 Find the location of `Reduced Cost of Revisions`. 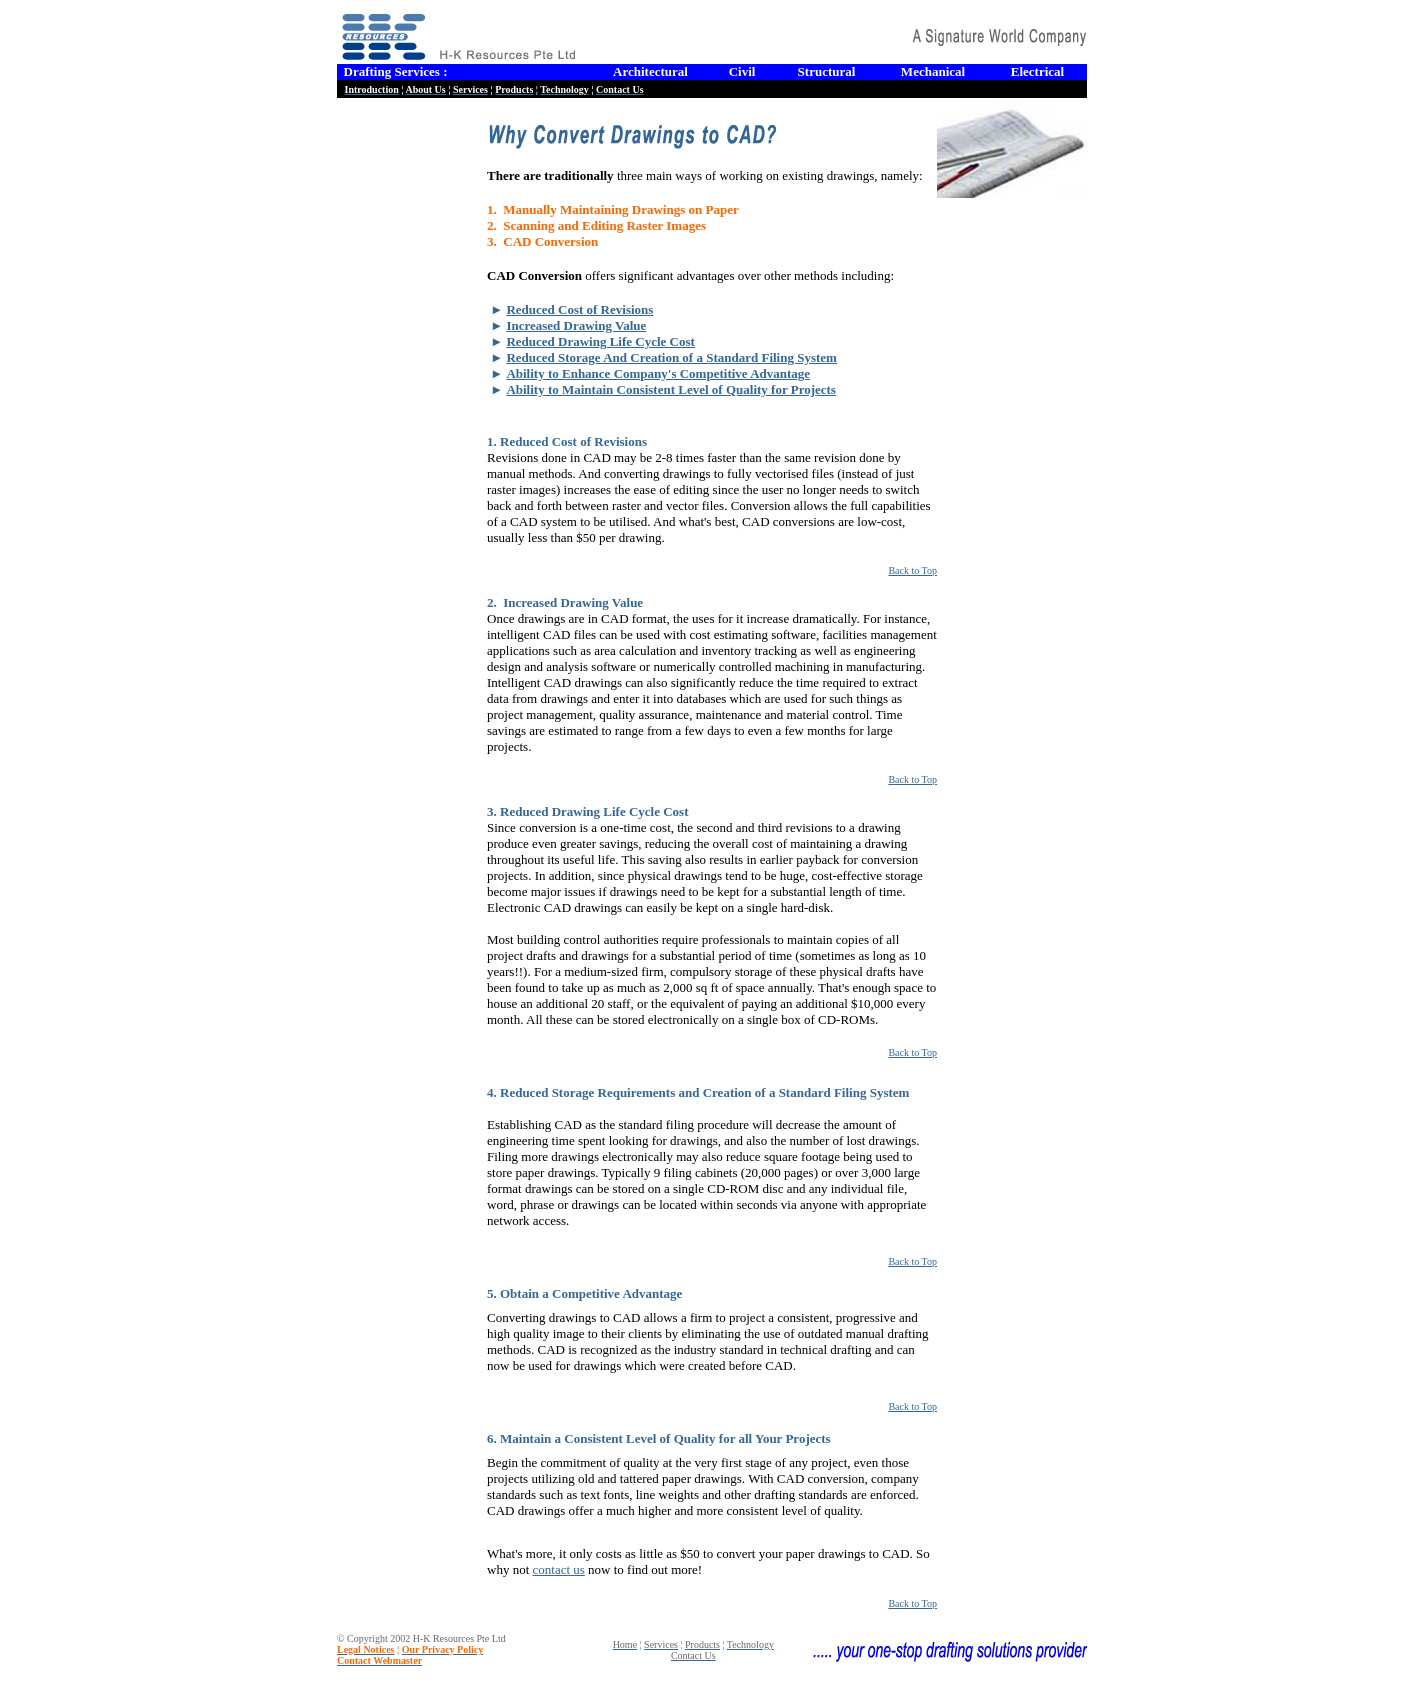

Reduced Cost of Revisions is located at coordinates (579, 309).